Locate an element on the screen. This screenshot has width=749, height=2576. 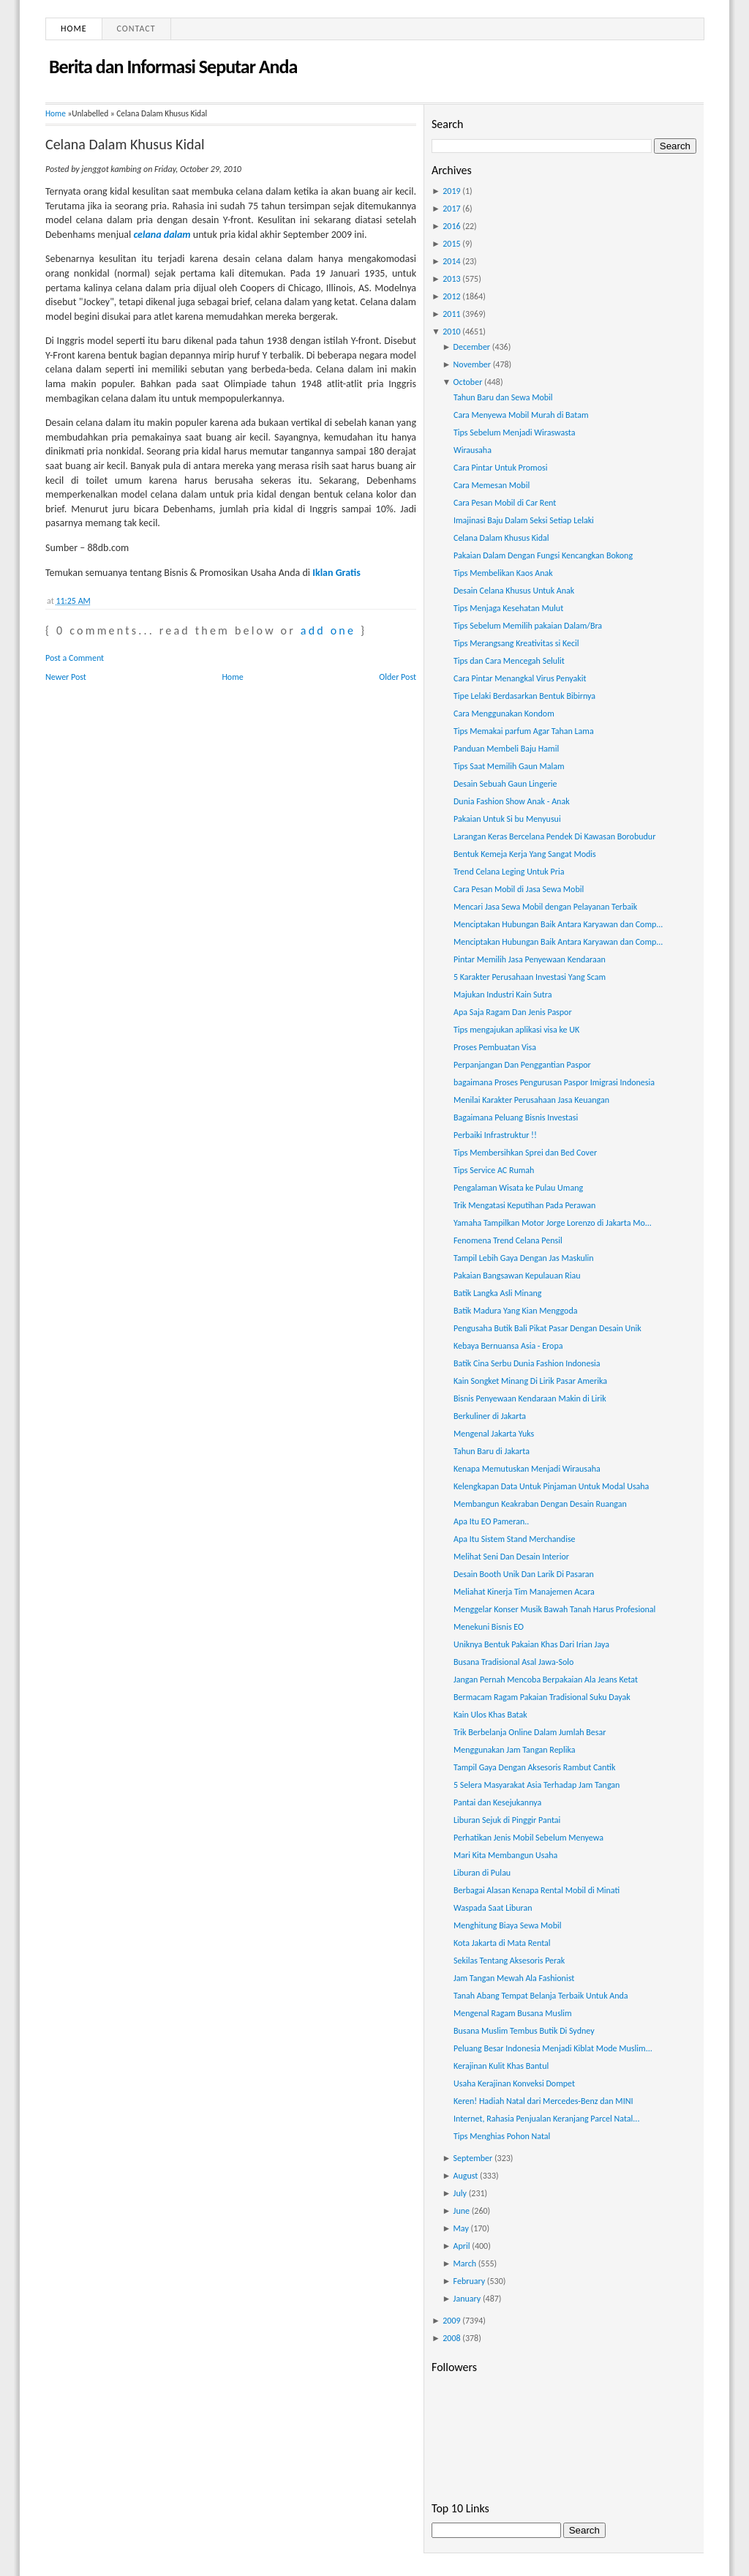
Bentuk Kemeja Kerja Yang Sangat Modis is located at coordinates (524, 854).